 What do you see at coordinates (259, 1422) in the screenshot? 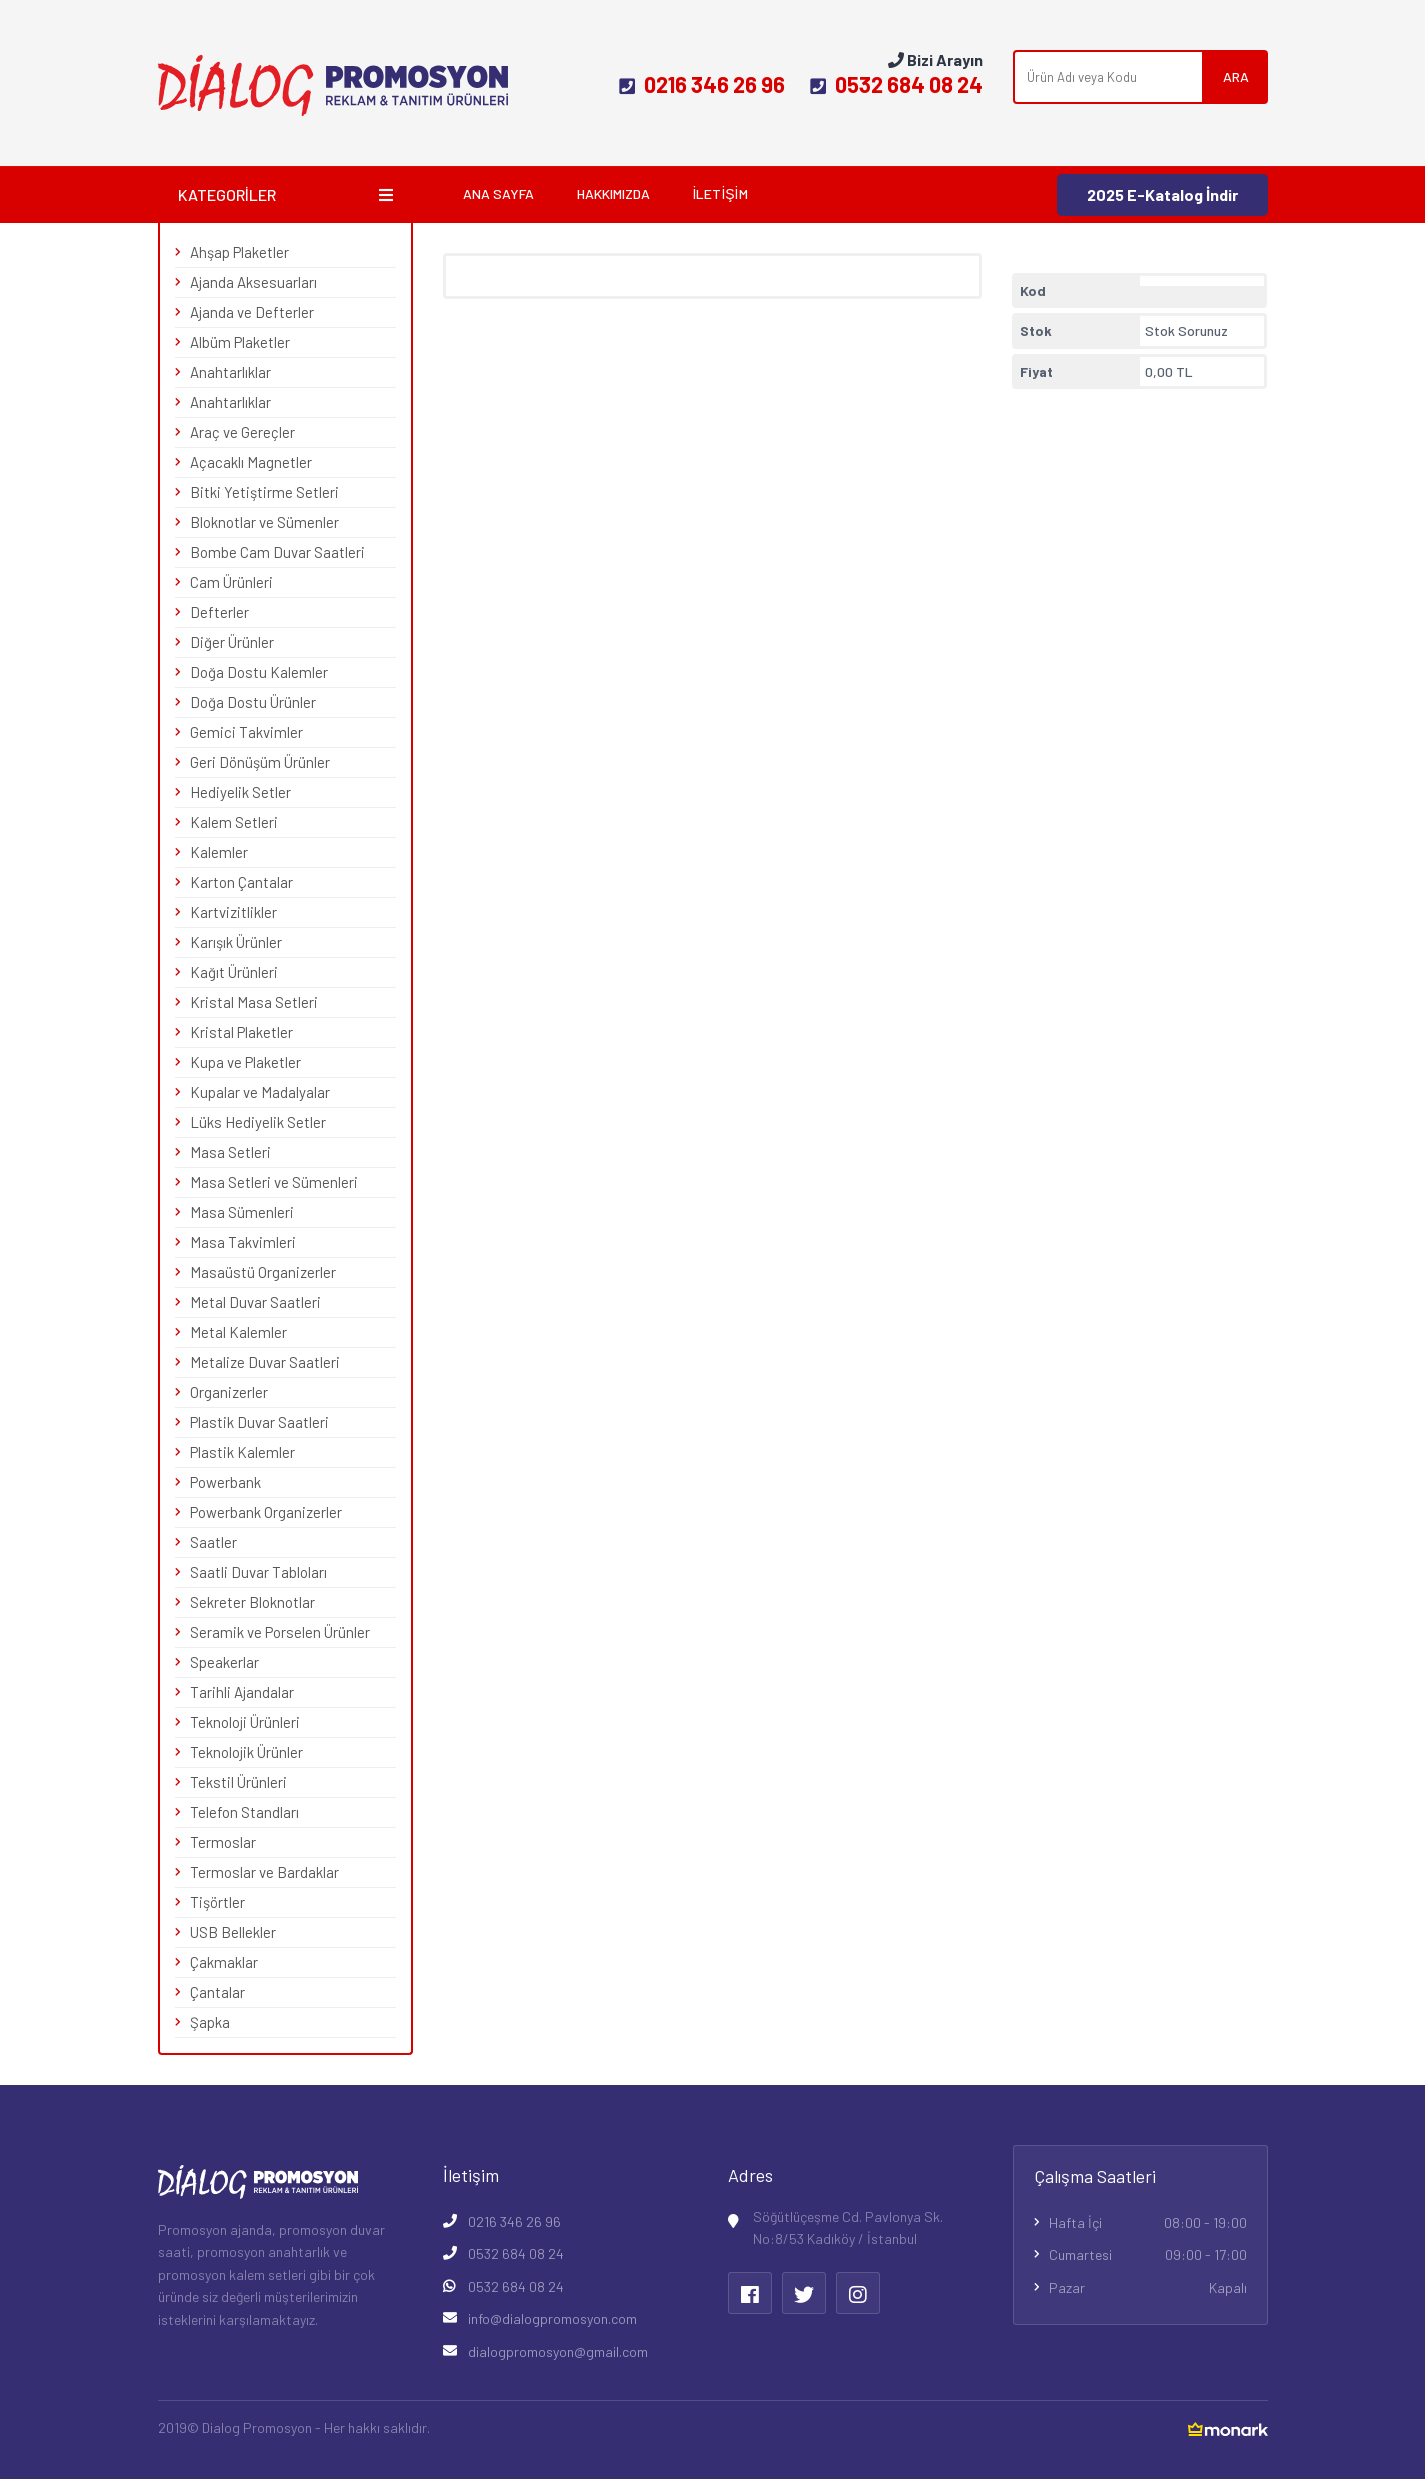
I see `Plastik Duvar Saatleri` at bounding box center [259, 1422].